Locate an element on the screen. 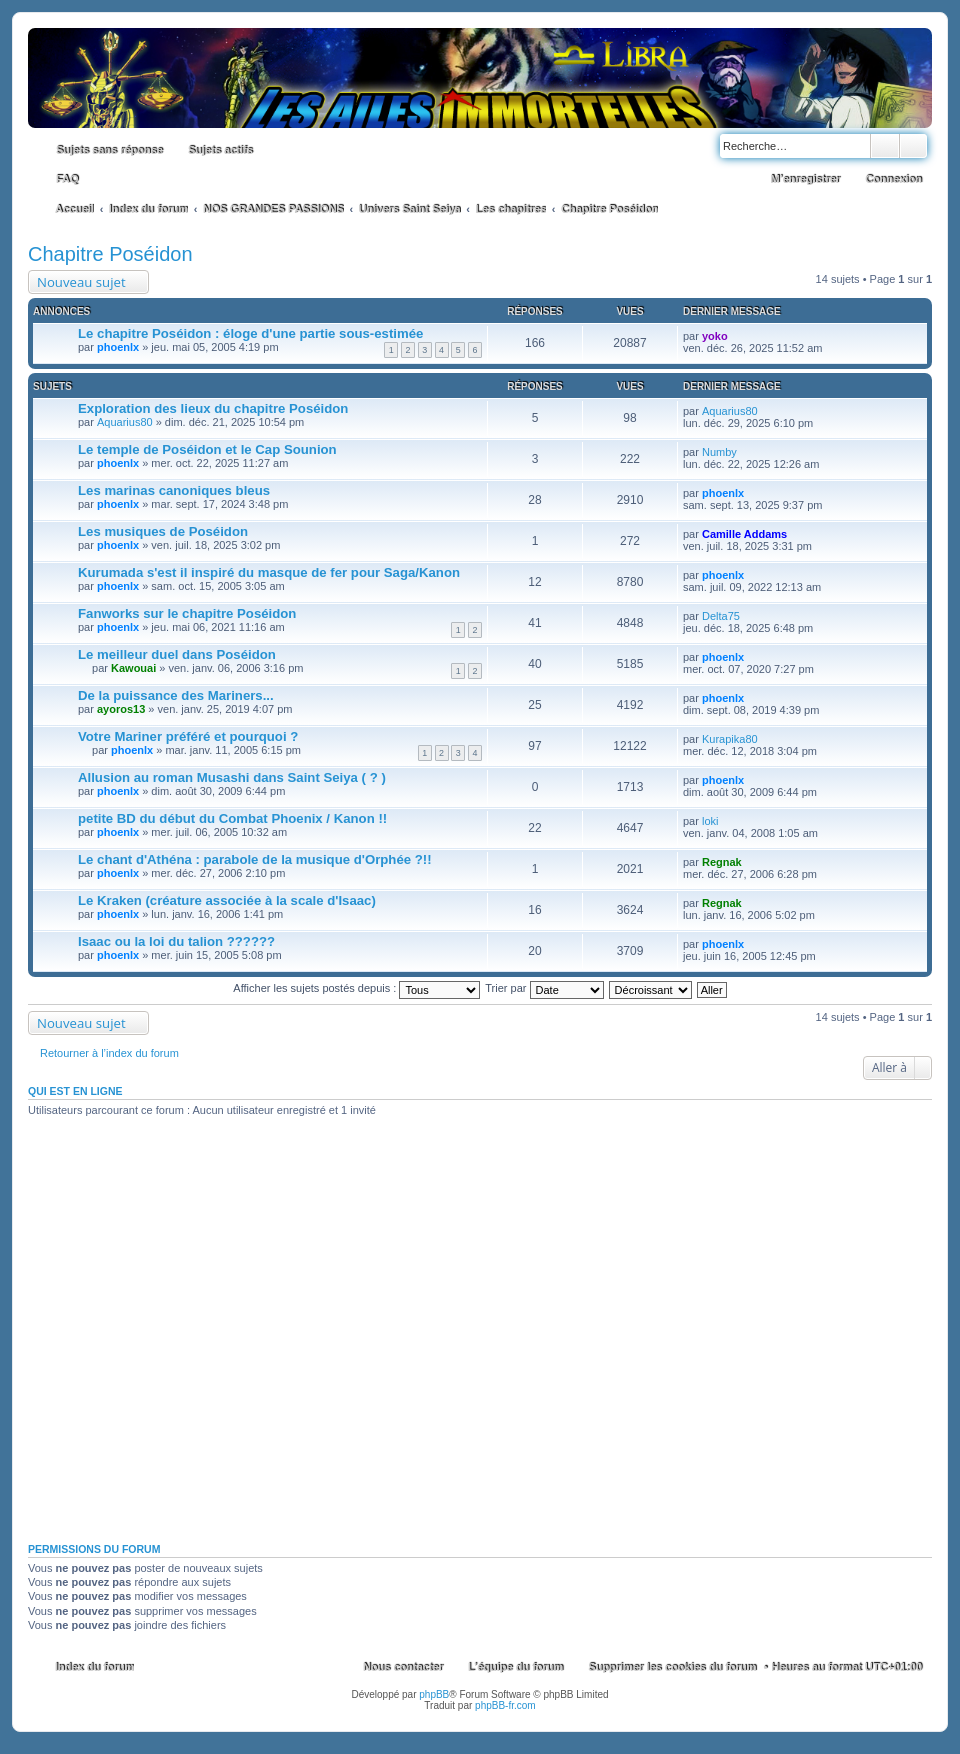 Image resolution: width=960 pixels, height=1754 pixels. Connexion [menuitem] is located at coordinates (893, 179).